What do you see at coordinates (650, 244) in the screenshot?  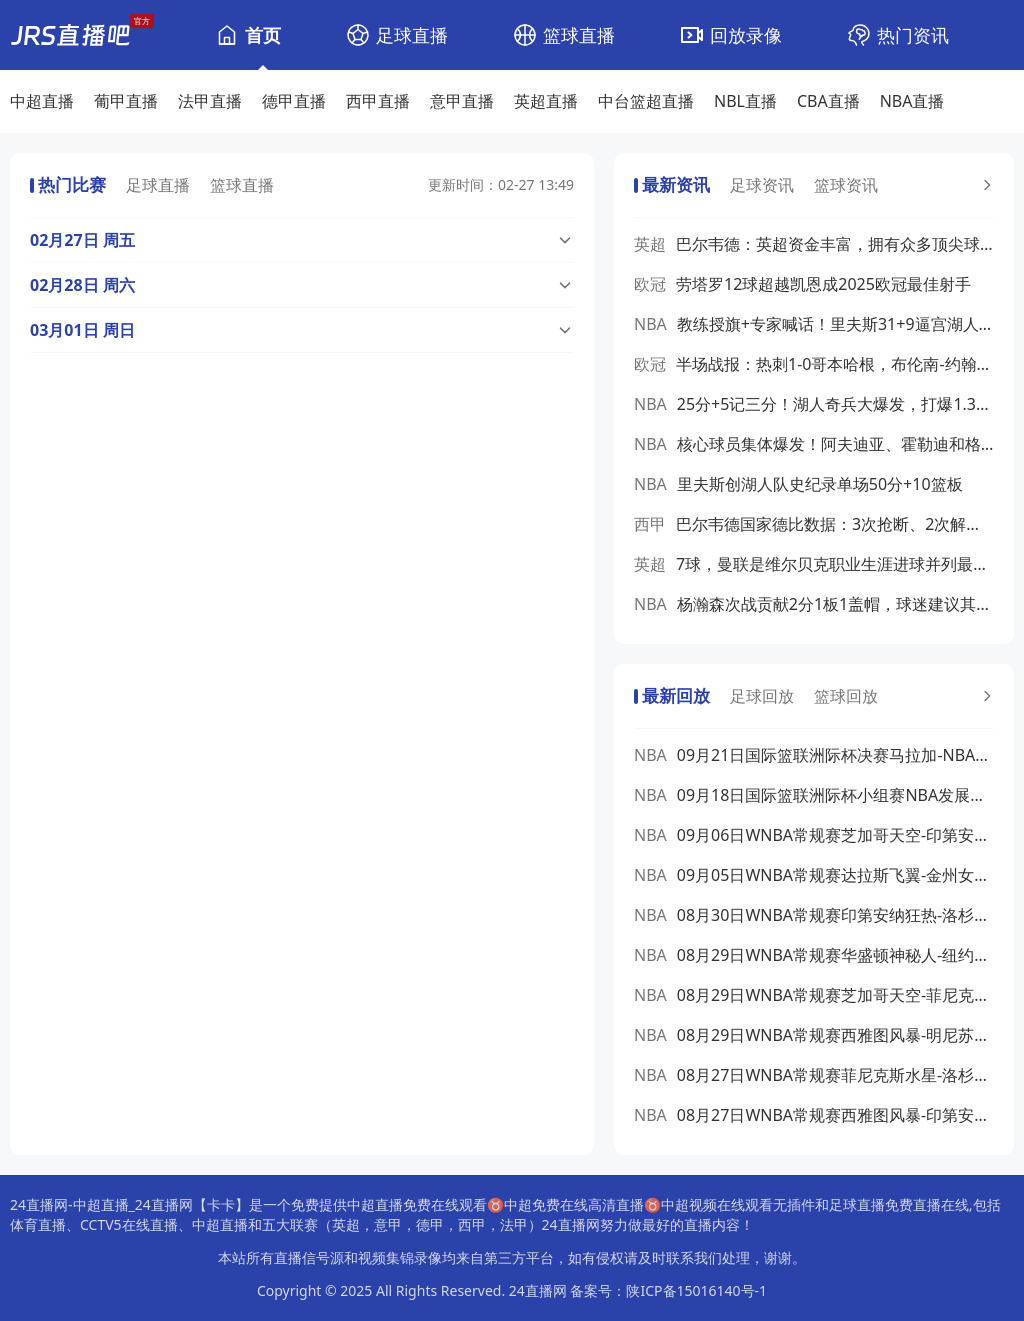 I see `英超` at bounding box center [650, 244].